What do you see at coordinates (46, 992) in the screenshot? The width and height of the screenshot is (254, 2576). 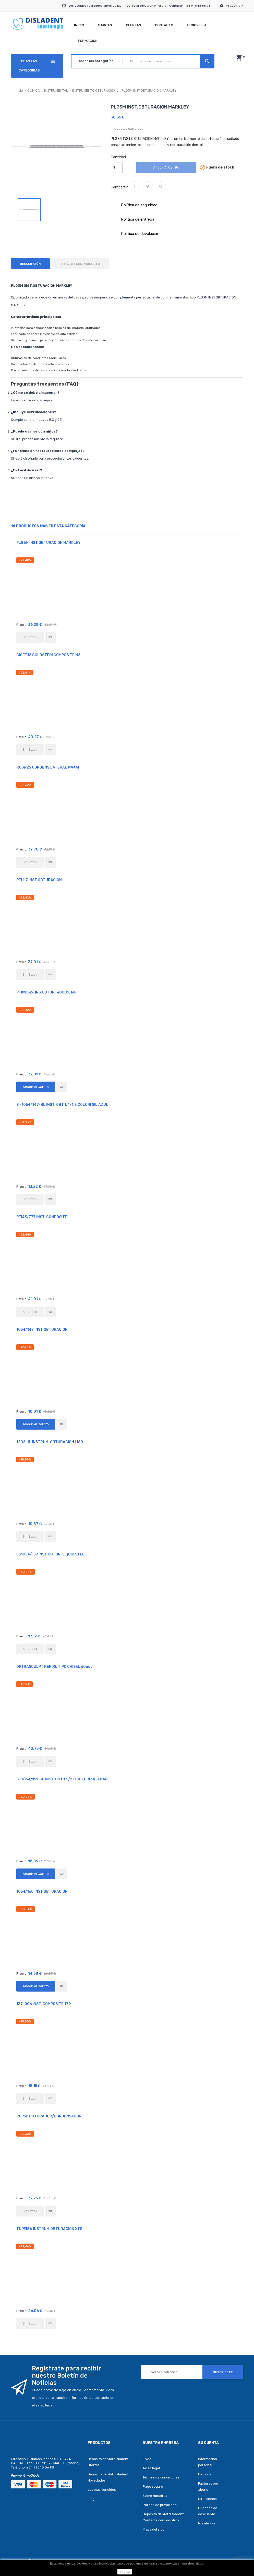 I see `PFIWDS26 INS.OBTUR. WOODS. M6` at bounding box center [46, 992].